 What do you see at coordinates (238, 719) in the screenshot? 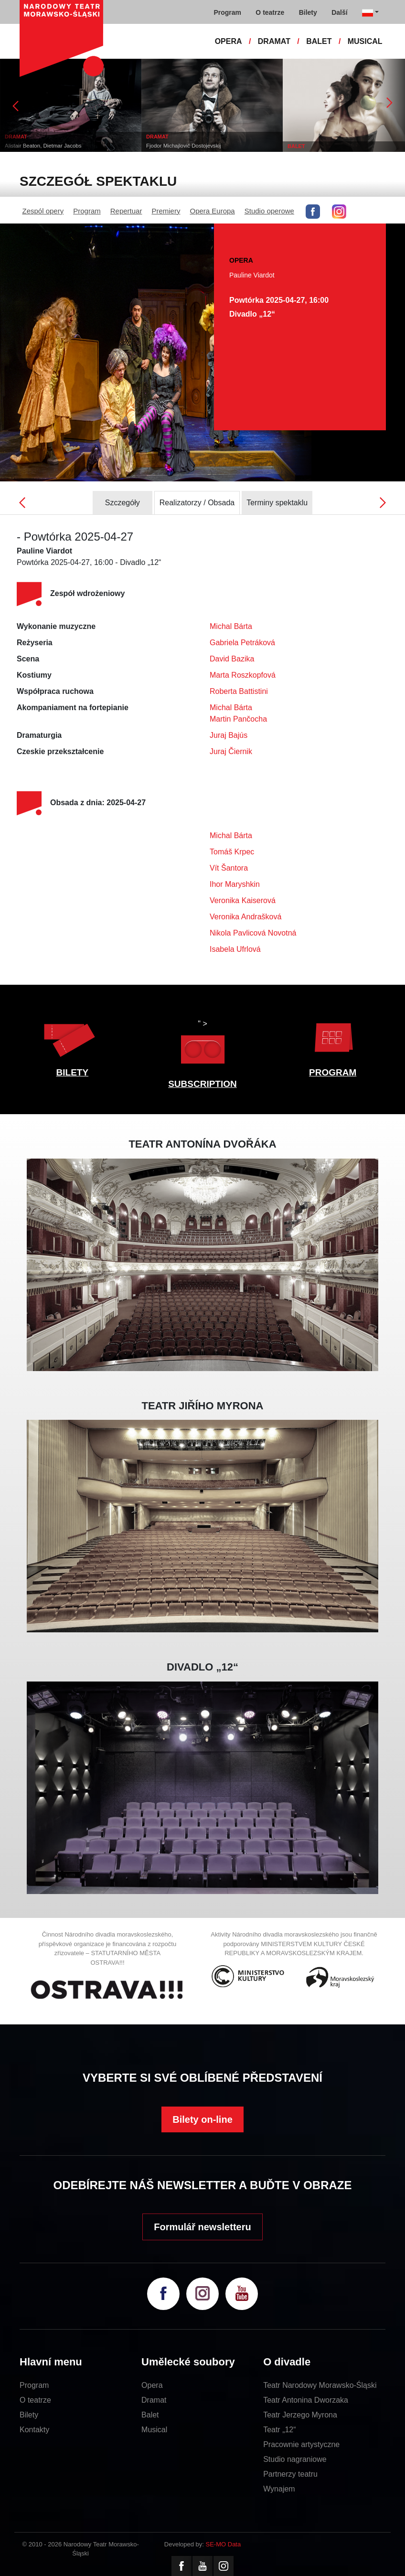
I see `Martin Pančocha` at bounding box center [238, 719].